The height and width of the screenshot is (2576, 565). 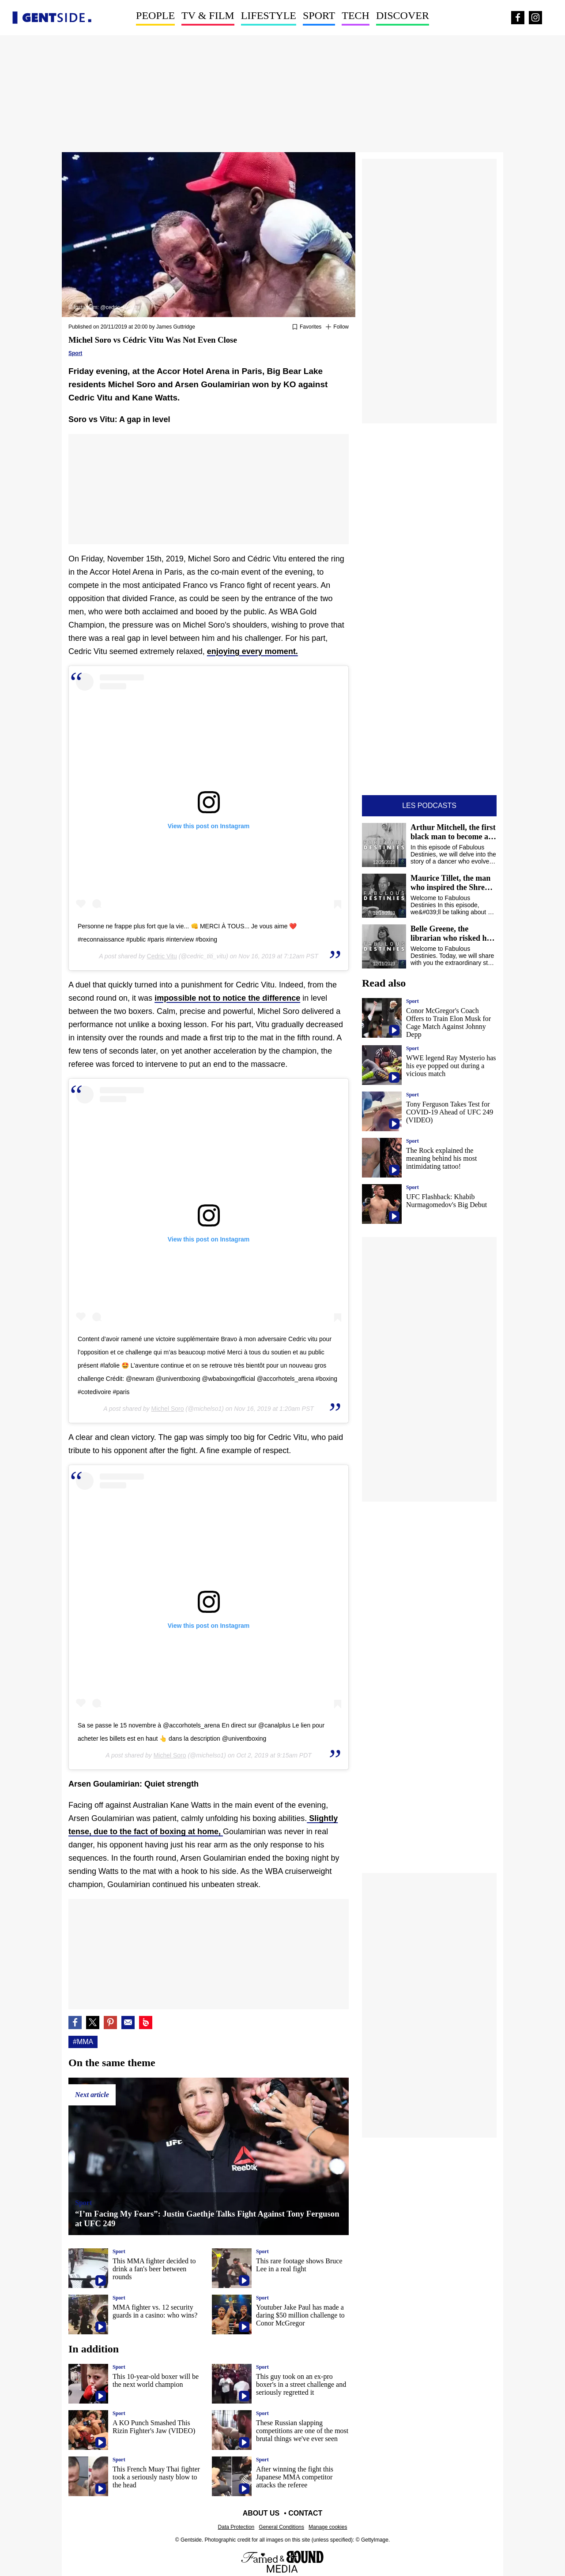 What do you see at coordinates (355, 15) in the screenshot?
I see `Tech` at bounding box center [355, 15].